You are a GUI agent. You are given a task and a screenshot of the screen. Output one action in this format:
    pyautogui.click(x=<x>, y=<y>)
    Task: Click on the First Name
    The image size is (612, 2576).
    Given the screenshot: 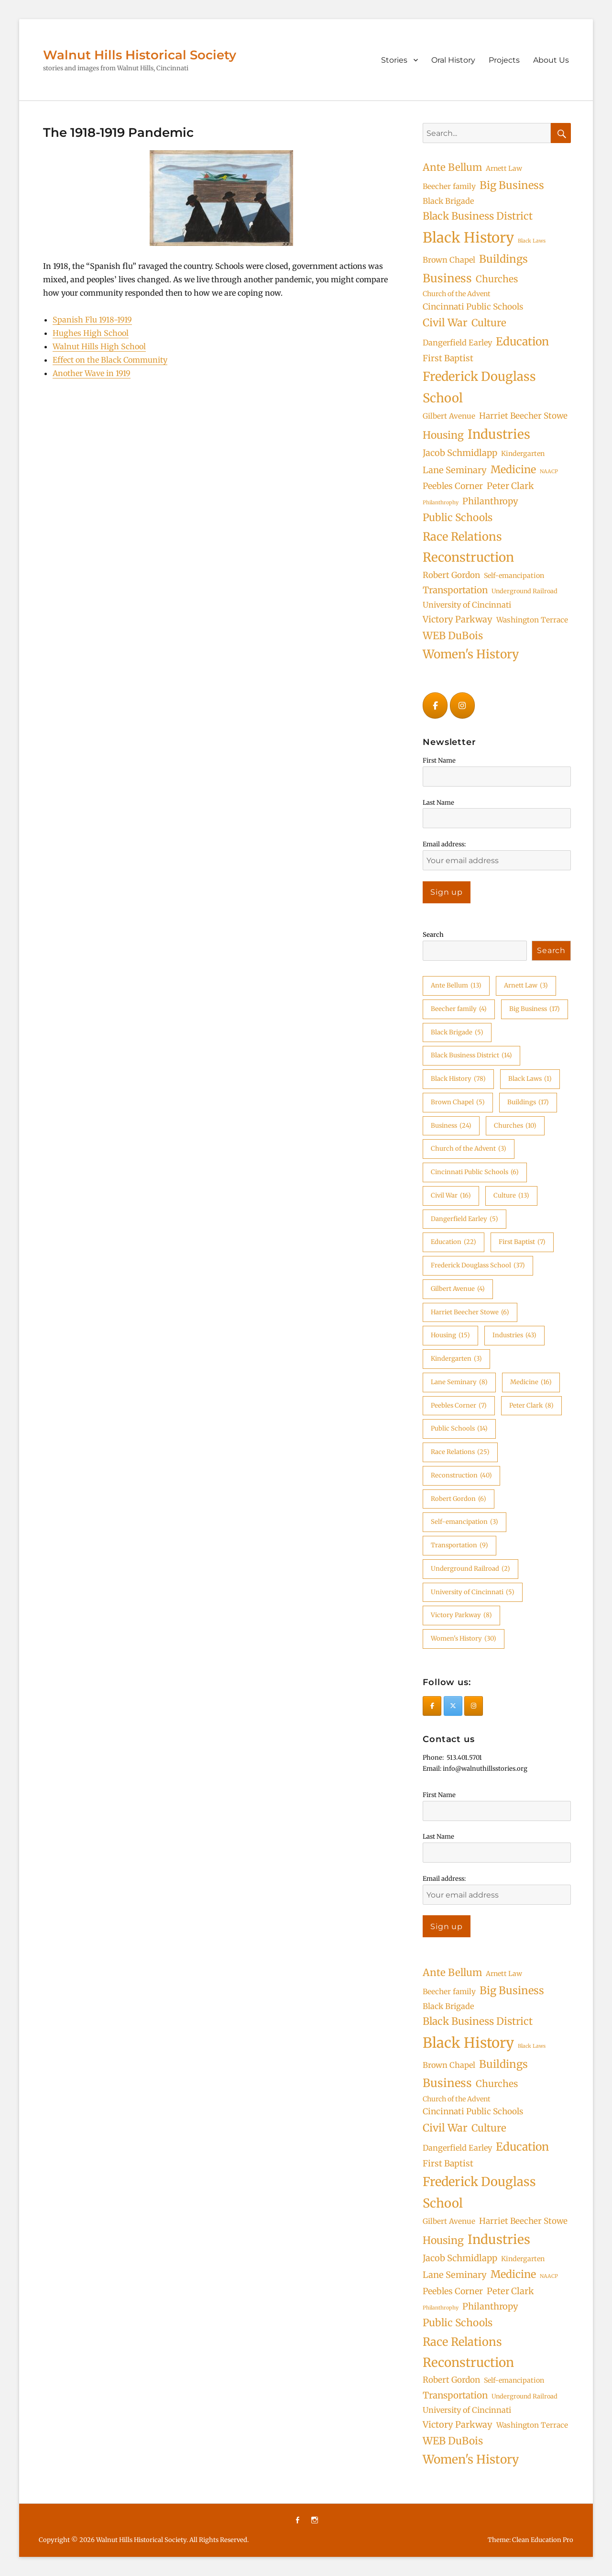 What is the action you would take?
    pyautogui.click(x=439, y=760)
    